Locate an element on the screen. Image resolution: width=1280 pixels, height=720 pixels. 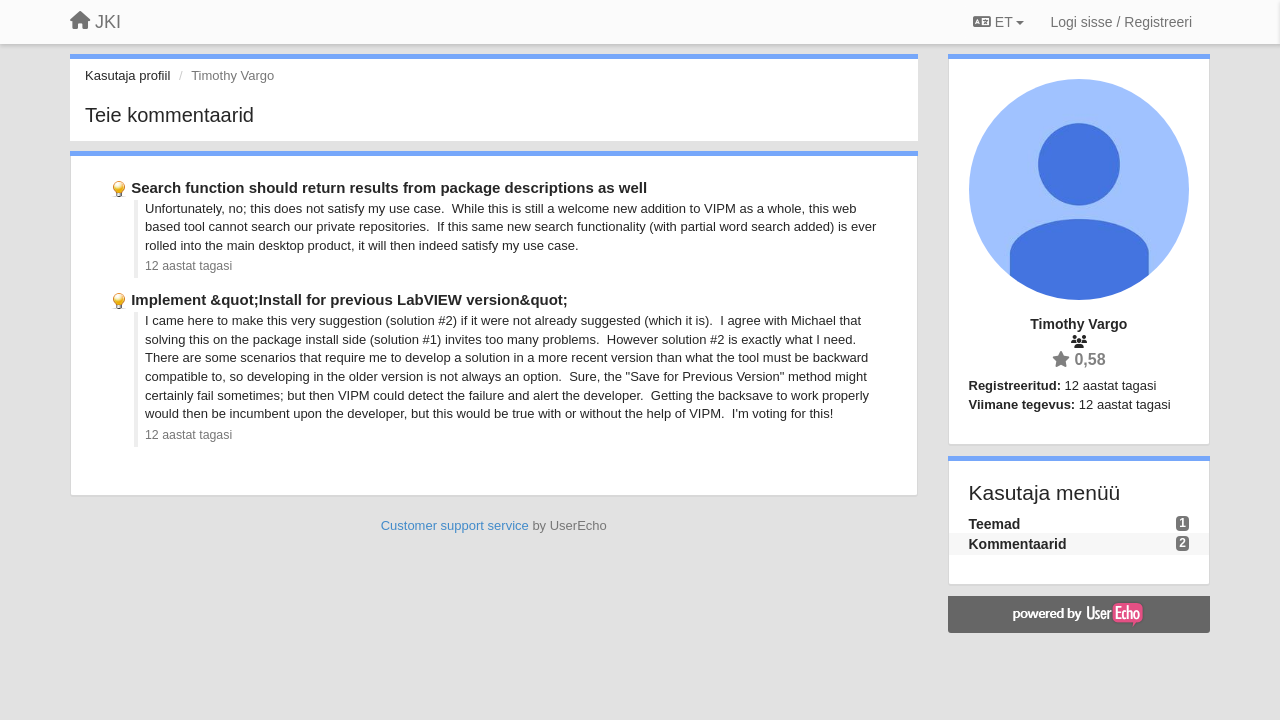
Kasutaja profiil is located at coordinates (127, 75).